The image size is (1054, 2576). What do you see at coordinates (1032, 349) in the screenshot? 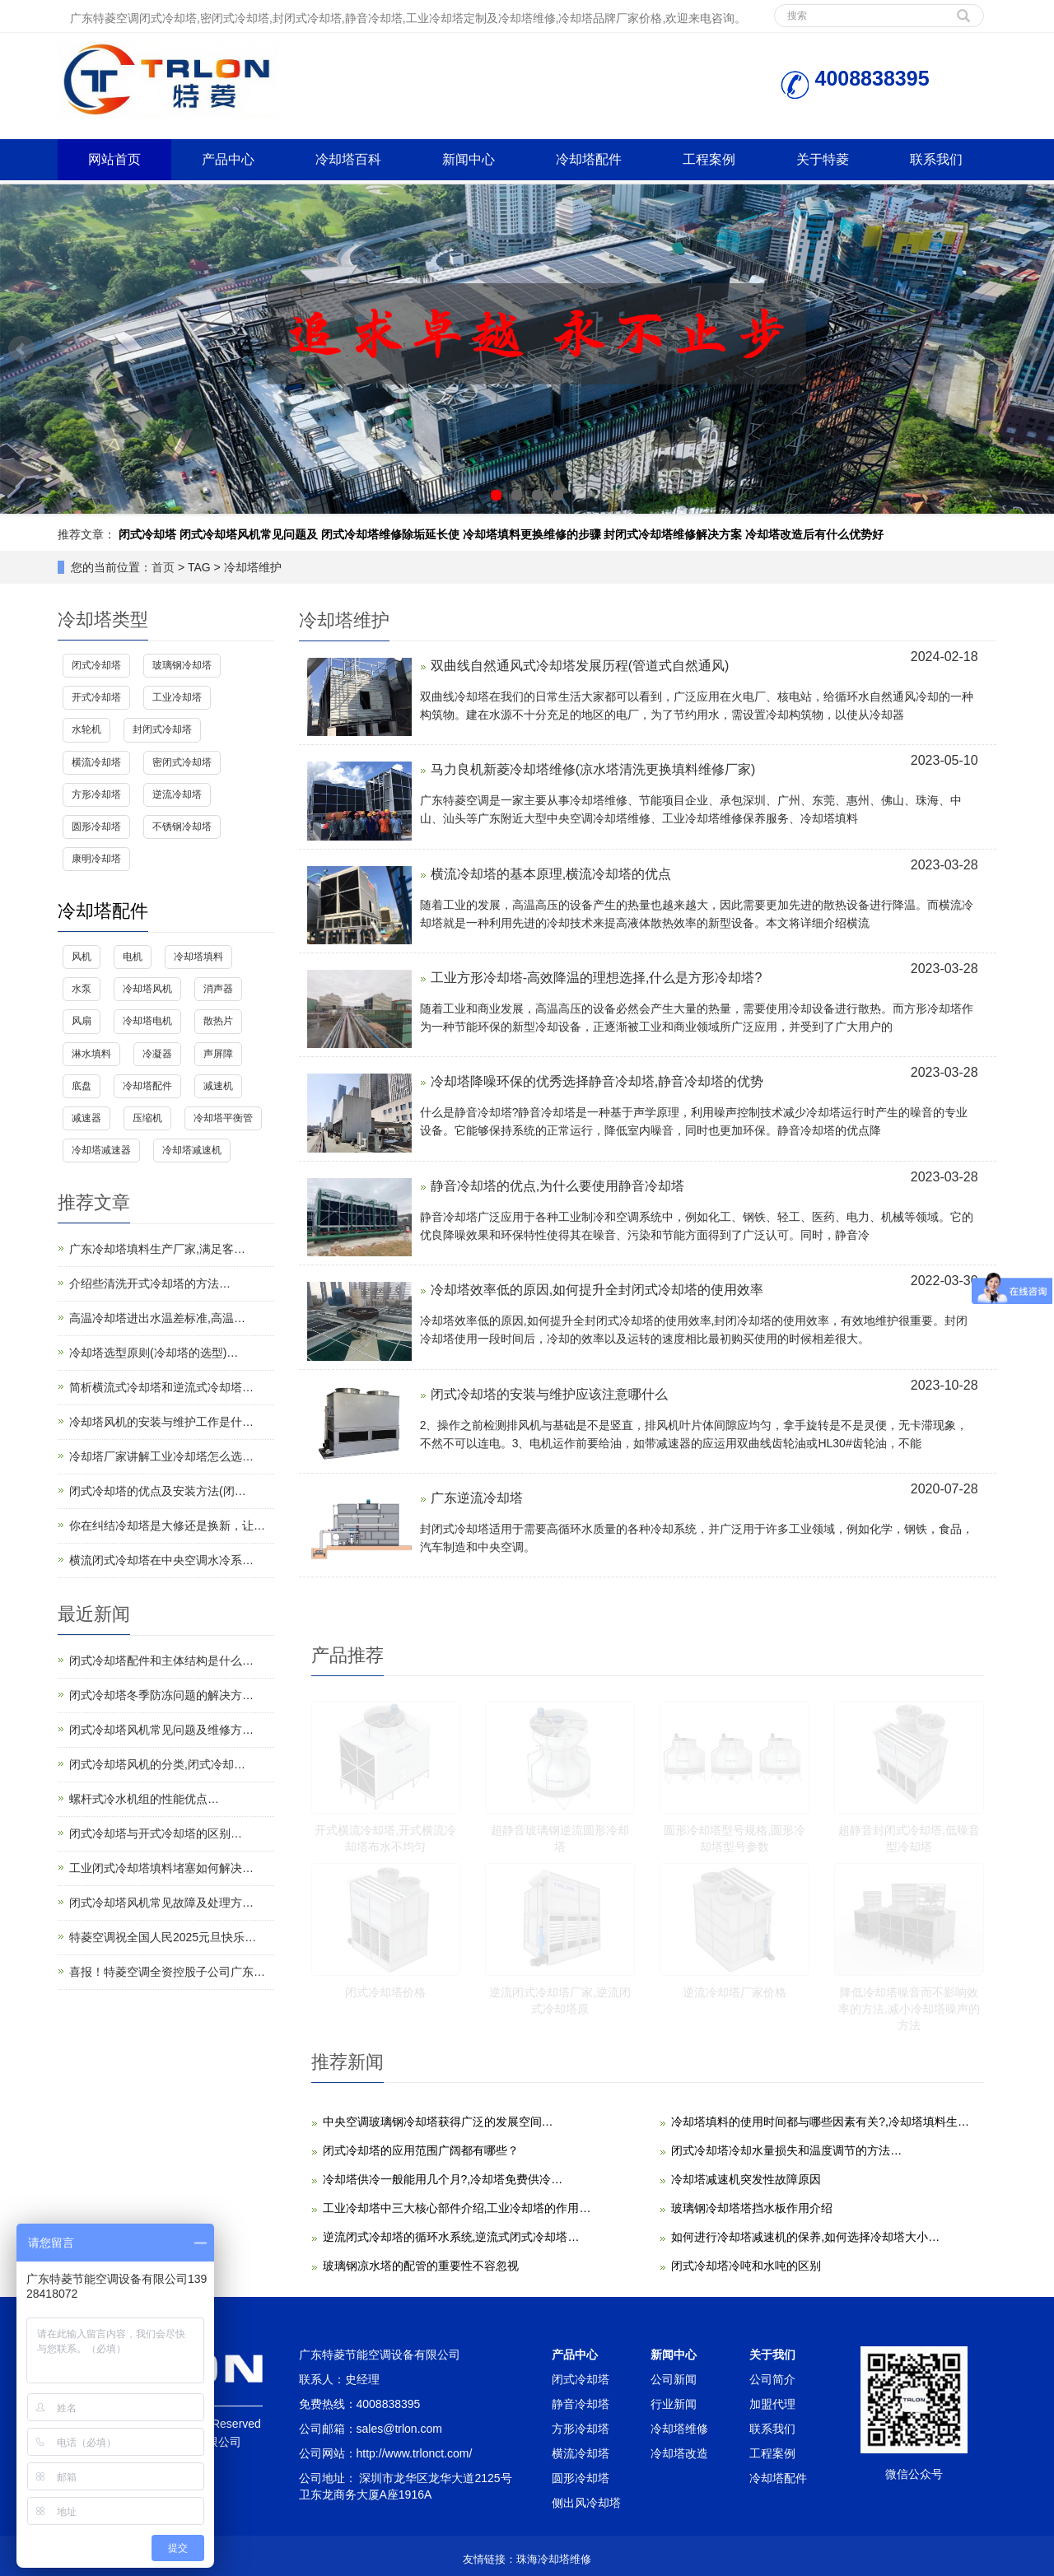
I see `Next` at bounding box center [1032, 349].